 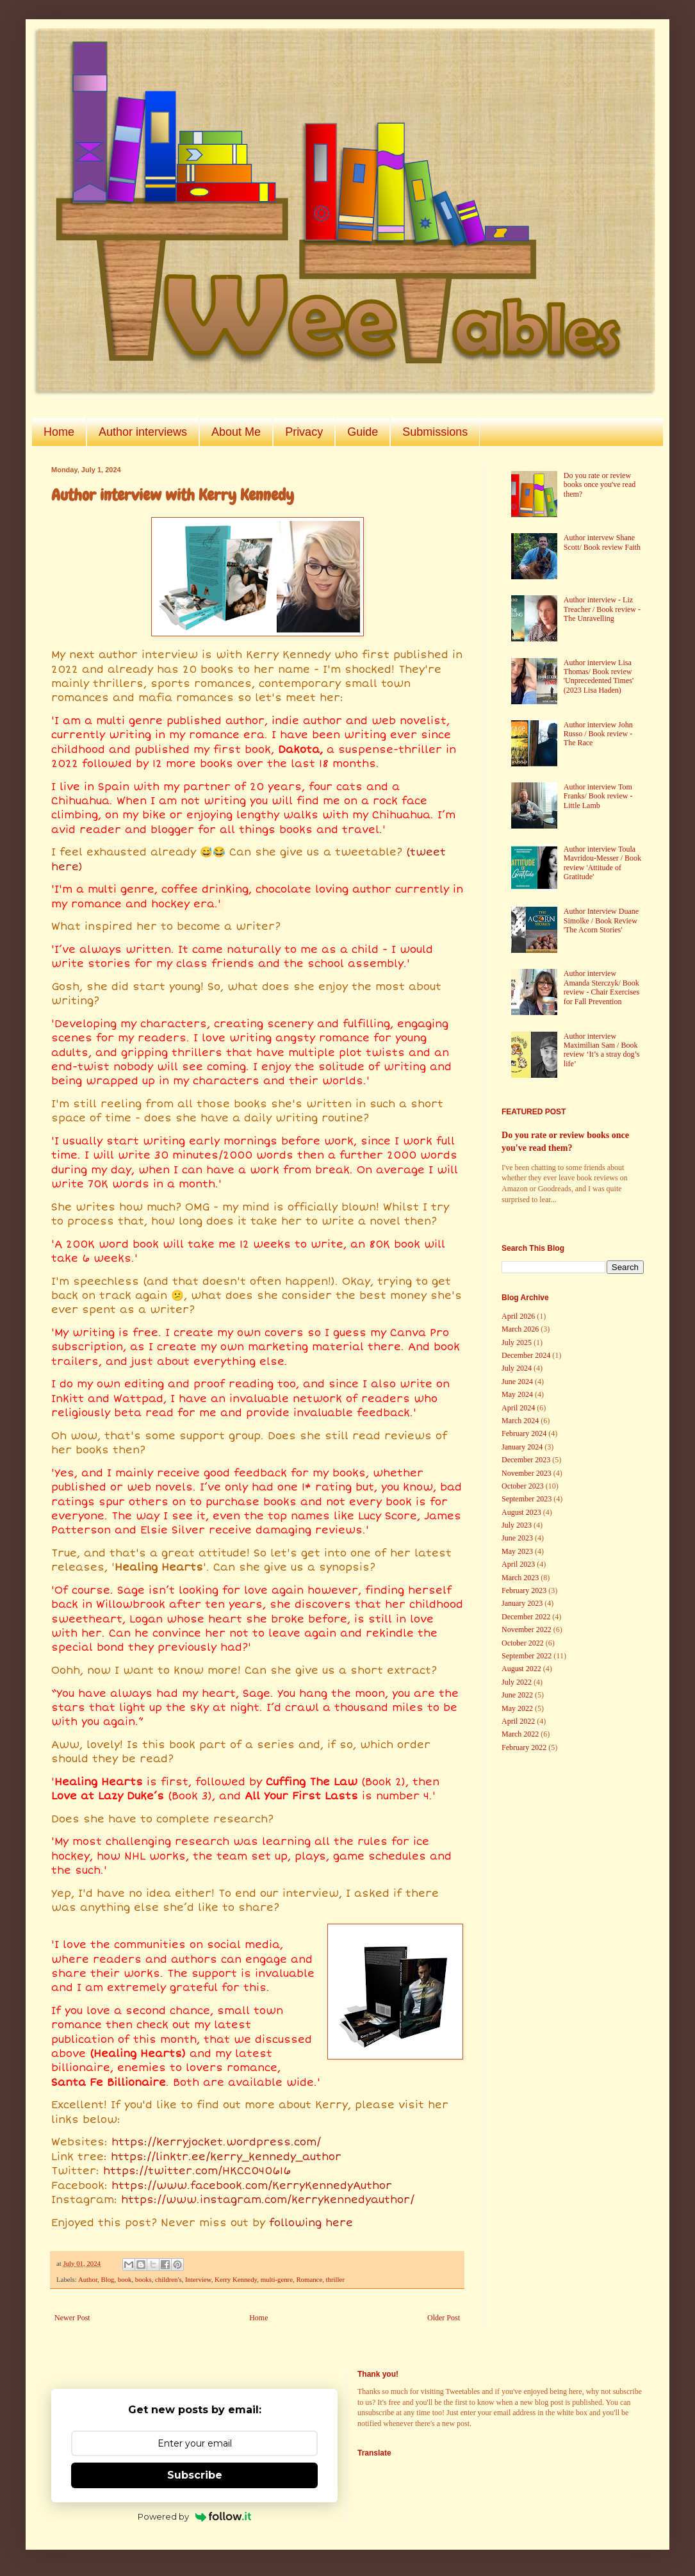 What do you see at coordinates (521, 1668) in the screenshot?
I see `August 2022` at bounding box center [521, 1668].